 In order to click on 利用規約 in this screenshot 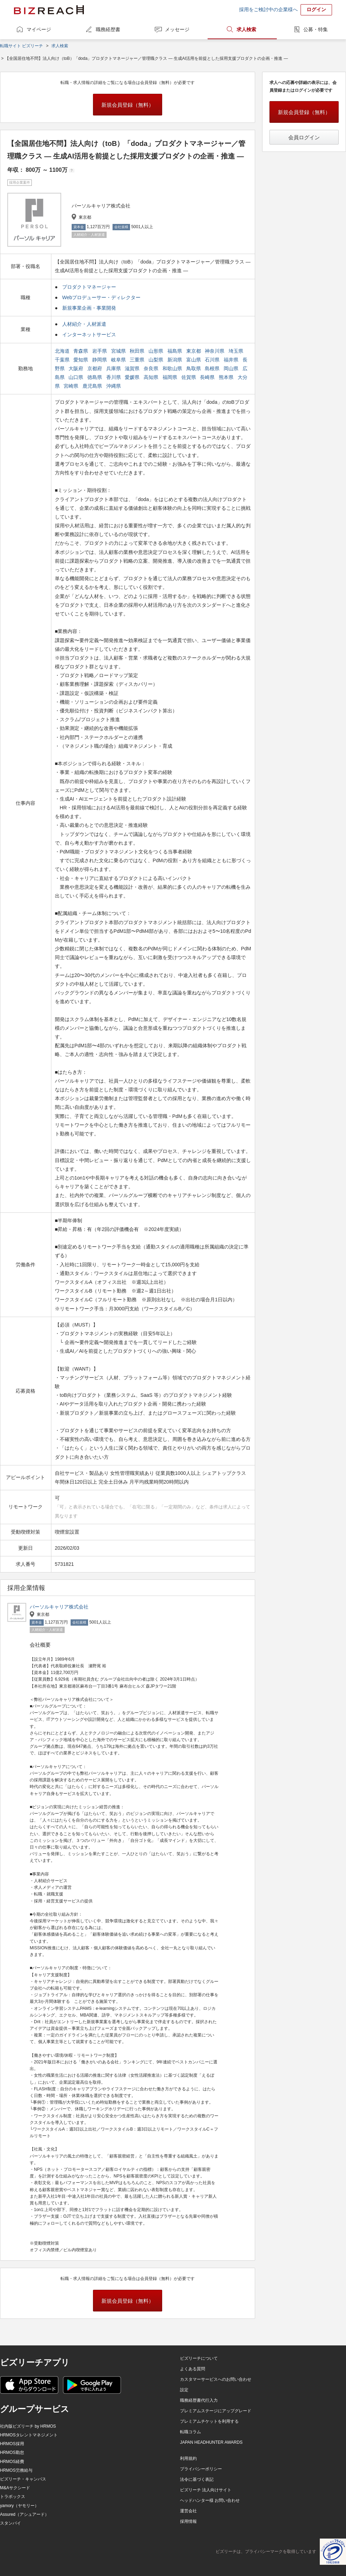, I will do `click(188, 2458)`.